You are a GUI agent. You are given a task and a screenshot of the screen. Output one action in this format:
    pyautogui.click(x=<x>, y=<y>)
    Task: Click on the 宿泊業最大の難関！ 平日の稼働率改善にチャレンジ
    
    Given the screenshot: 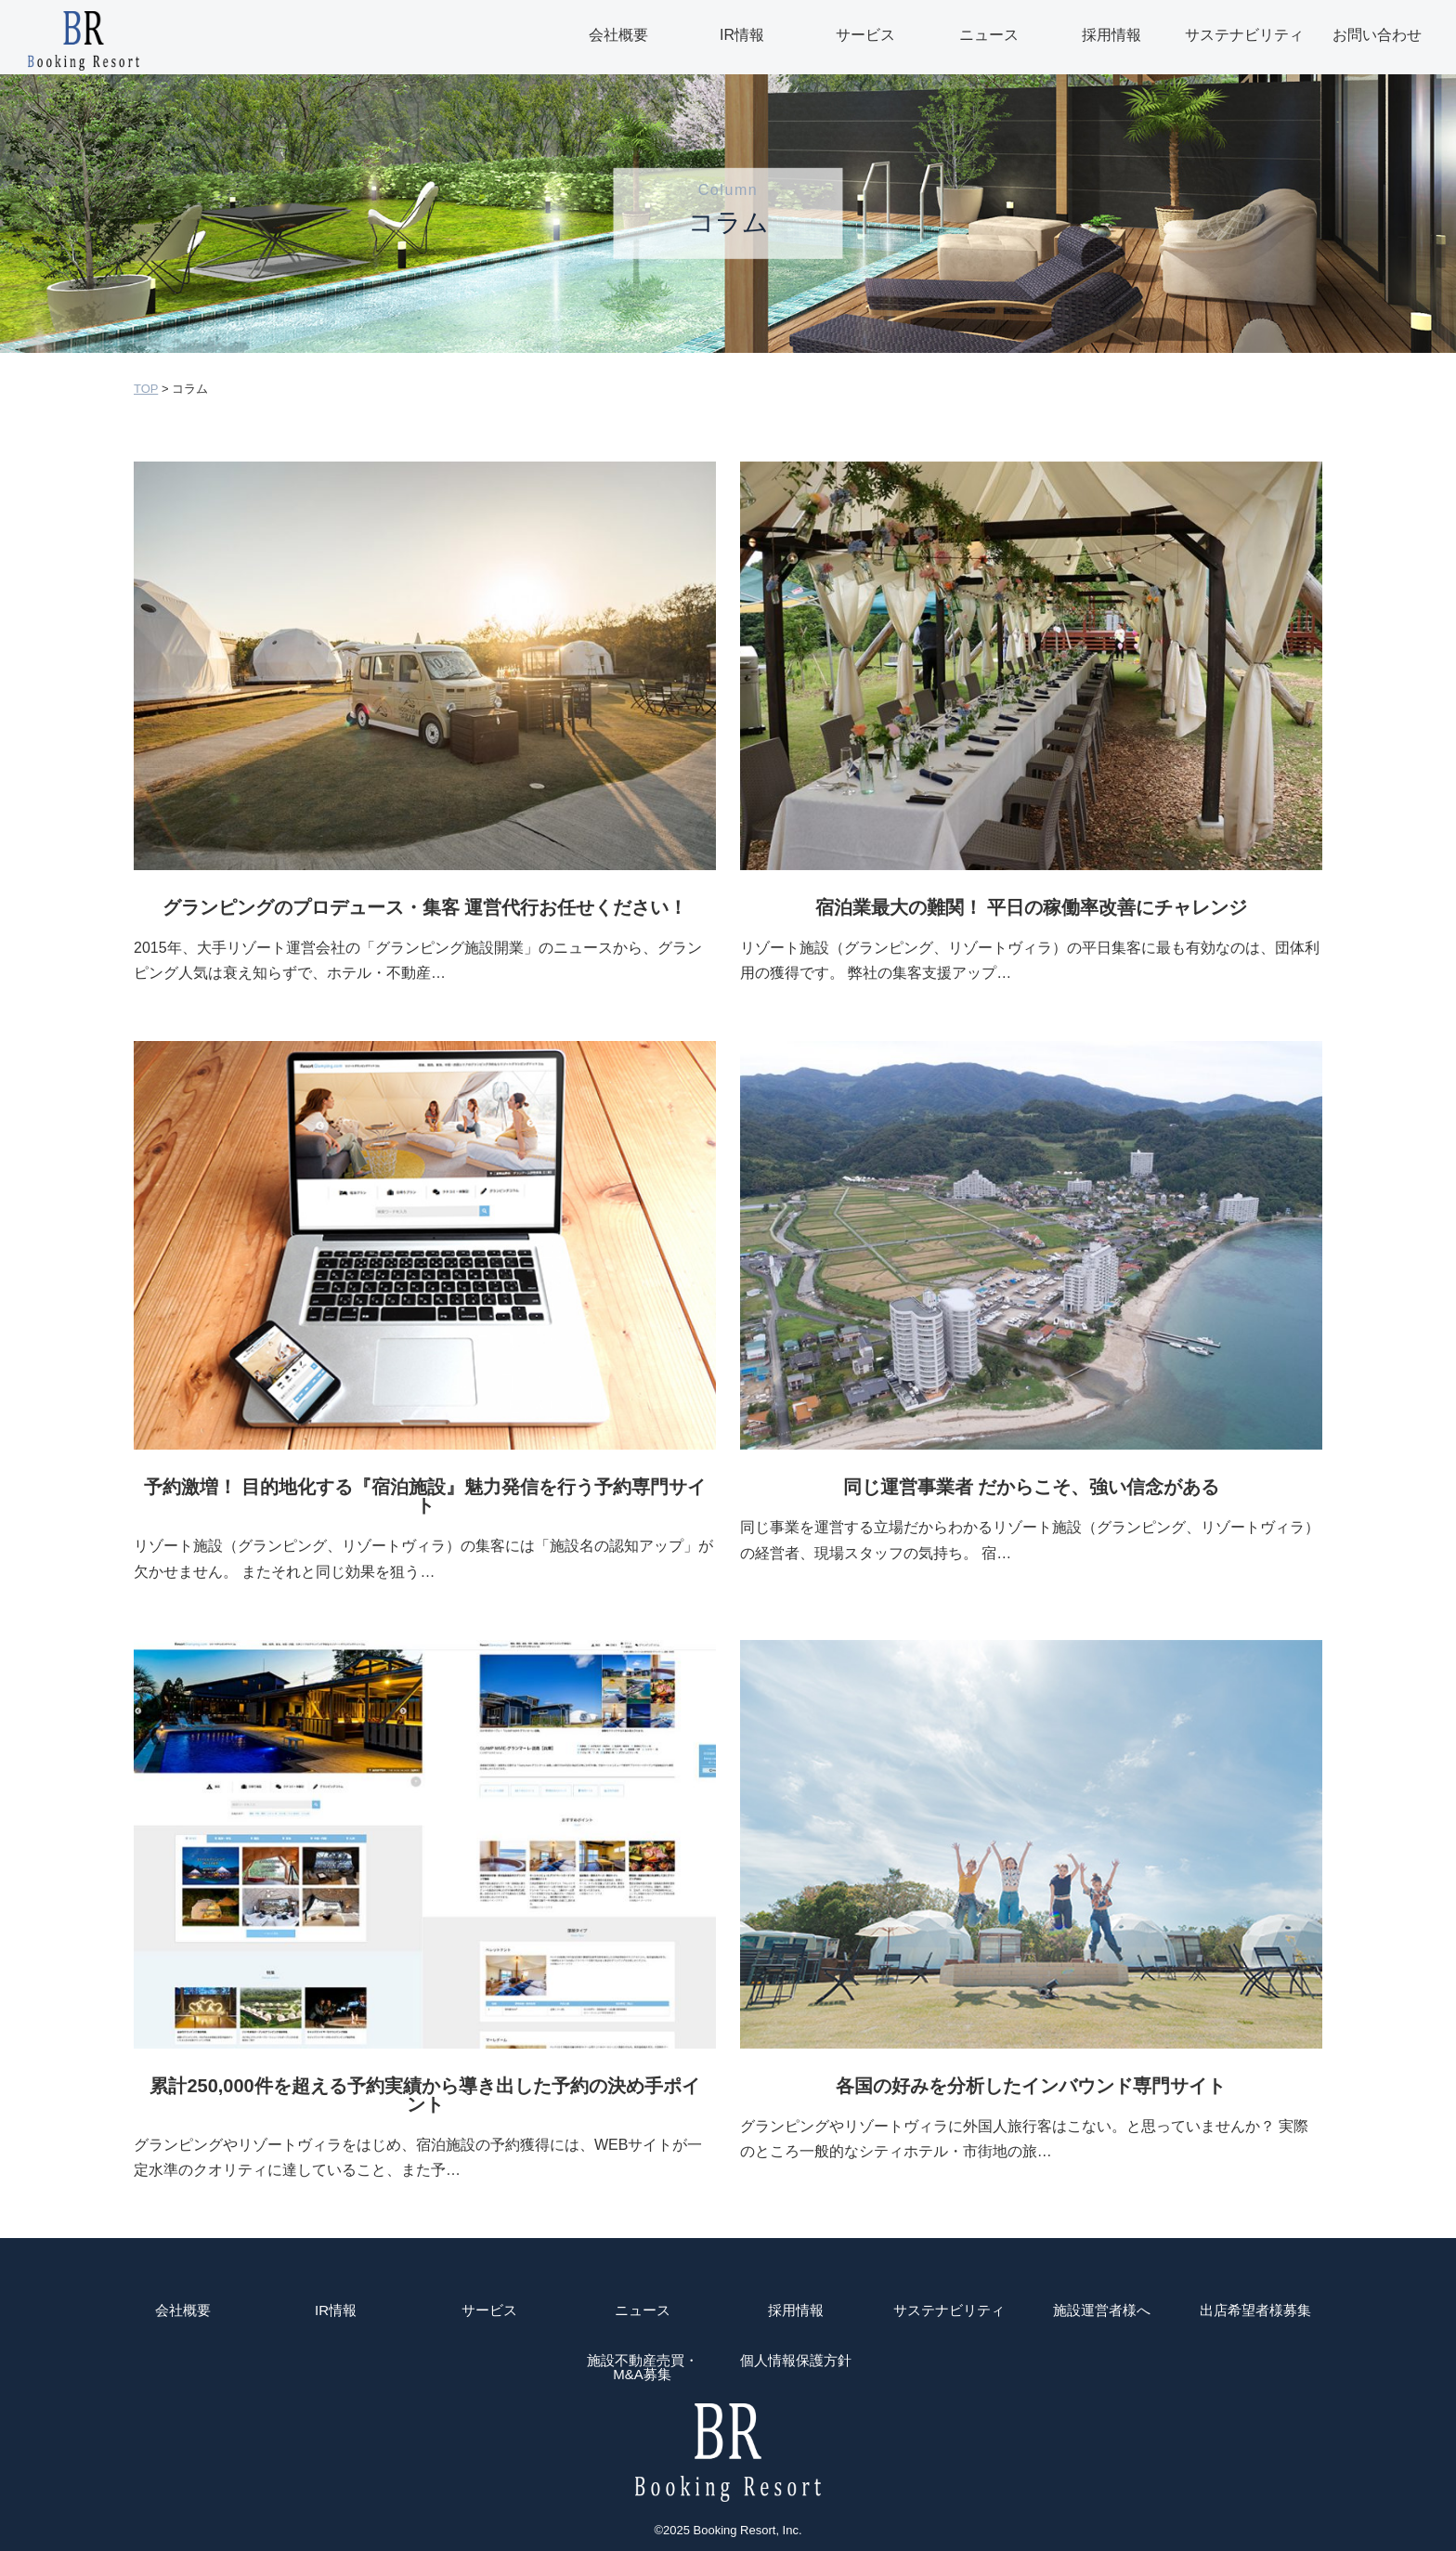 What is the action you would take?
    pyautogui.click(x=1031, y=907)
    